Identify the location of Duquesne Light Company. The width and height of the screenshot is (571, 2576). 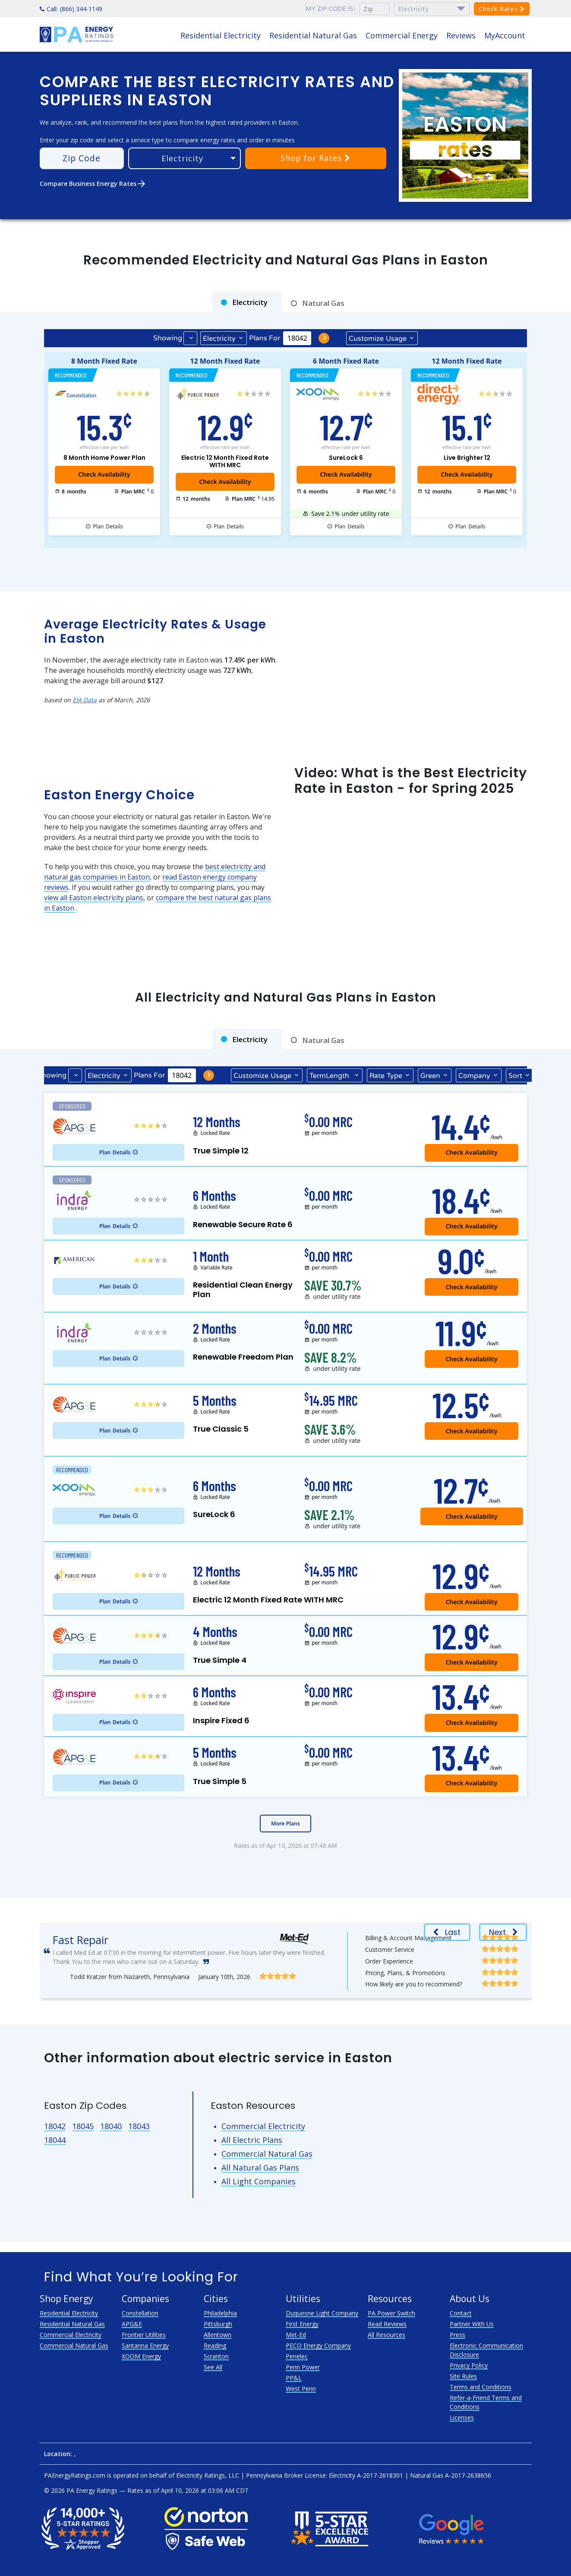
(322, 2313).